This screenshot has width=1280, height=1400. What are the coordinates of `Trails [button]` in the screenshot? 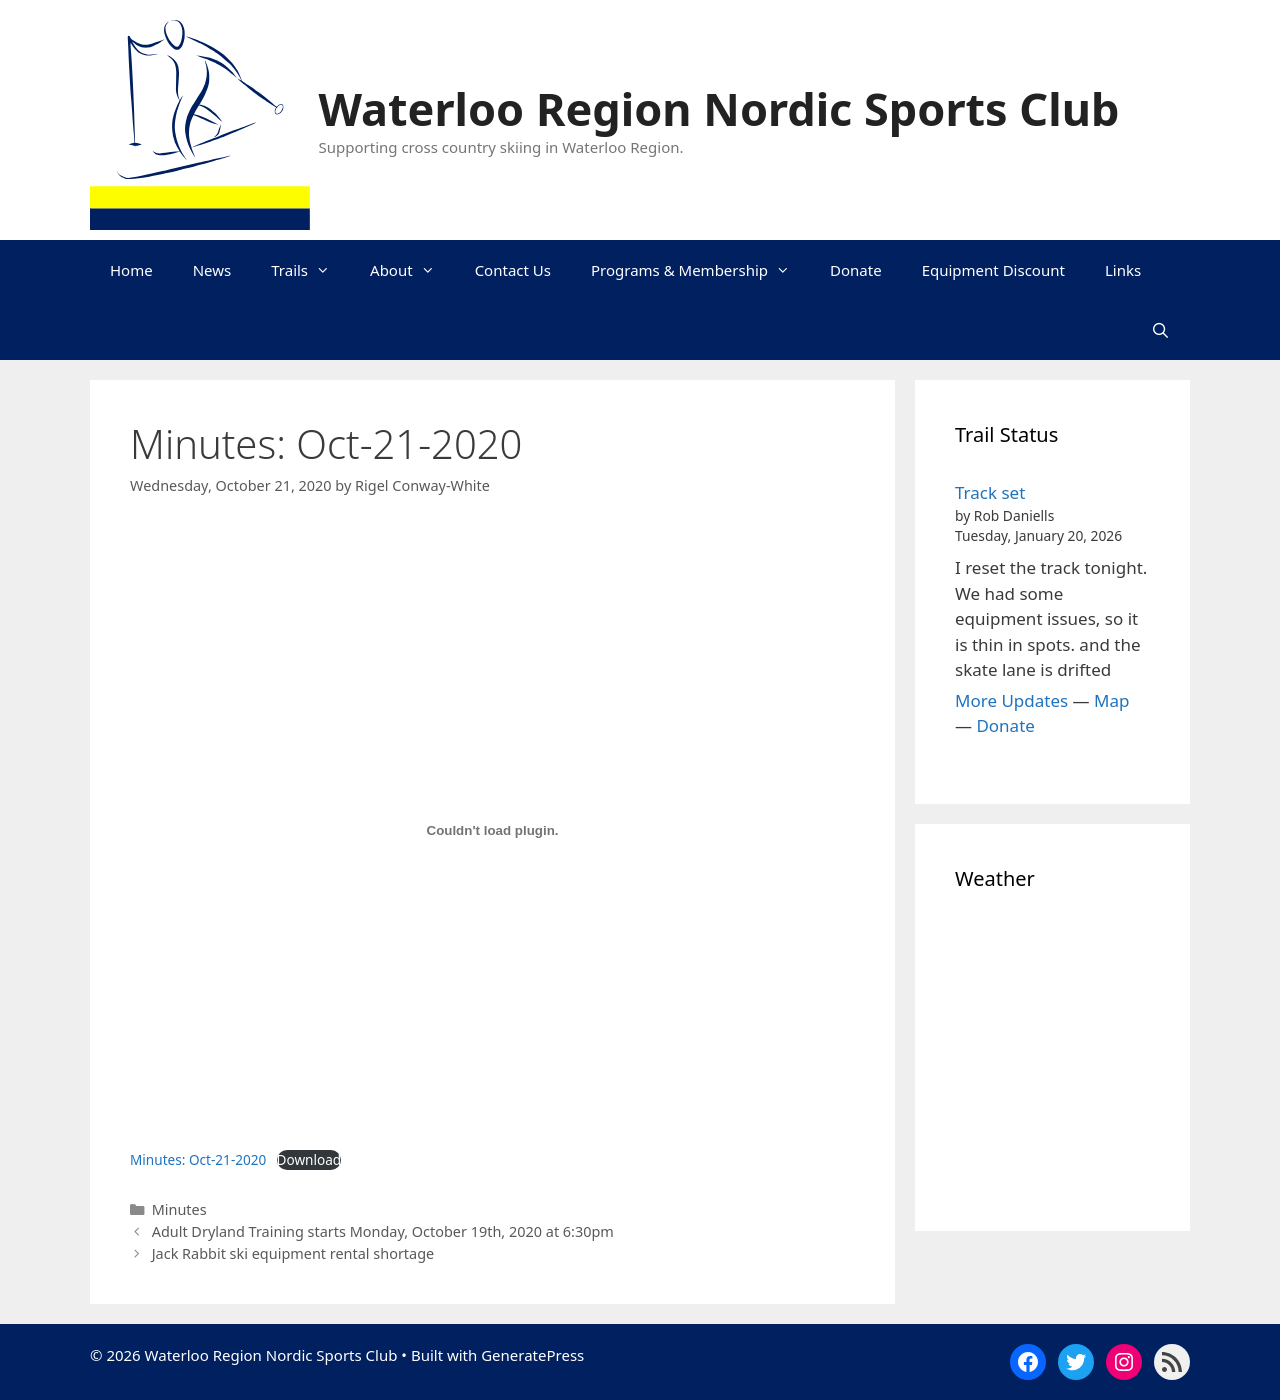 It's located at (310, 270).